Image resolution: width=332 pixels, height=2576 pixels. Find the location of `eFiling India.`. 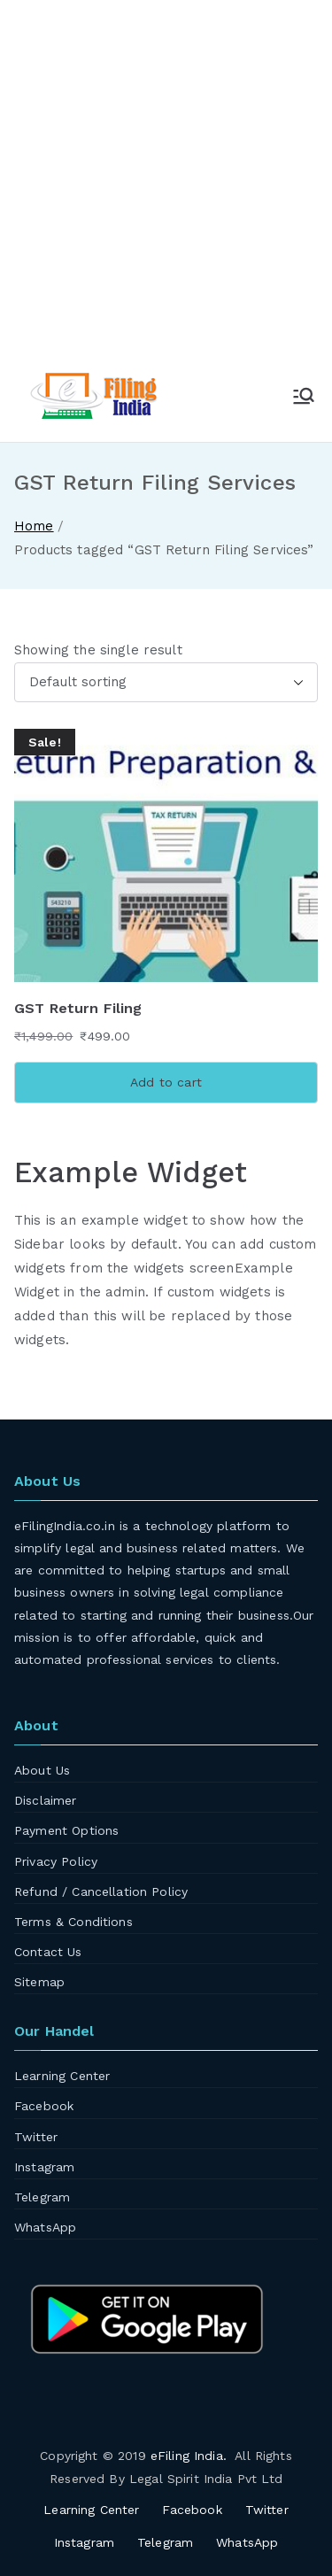

eFiling India. is located at coordinates (189, 2455).